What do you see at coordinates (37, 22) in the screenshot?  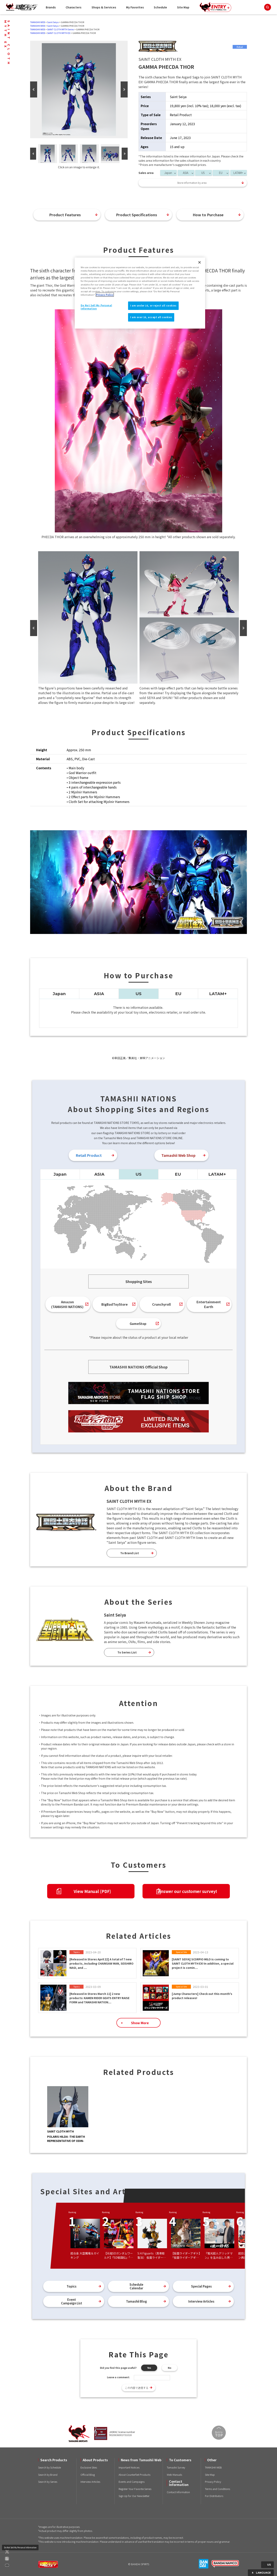 I see `TAMASHII WEB` at bounding box center [37, 22].